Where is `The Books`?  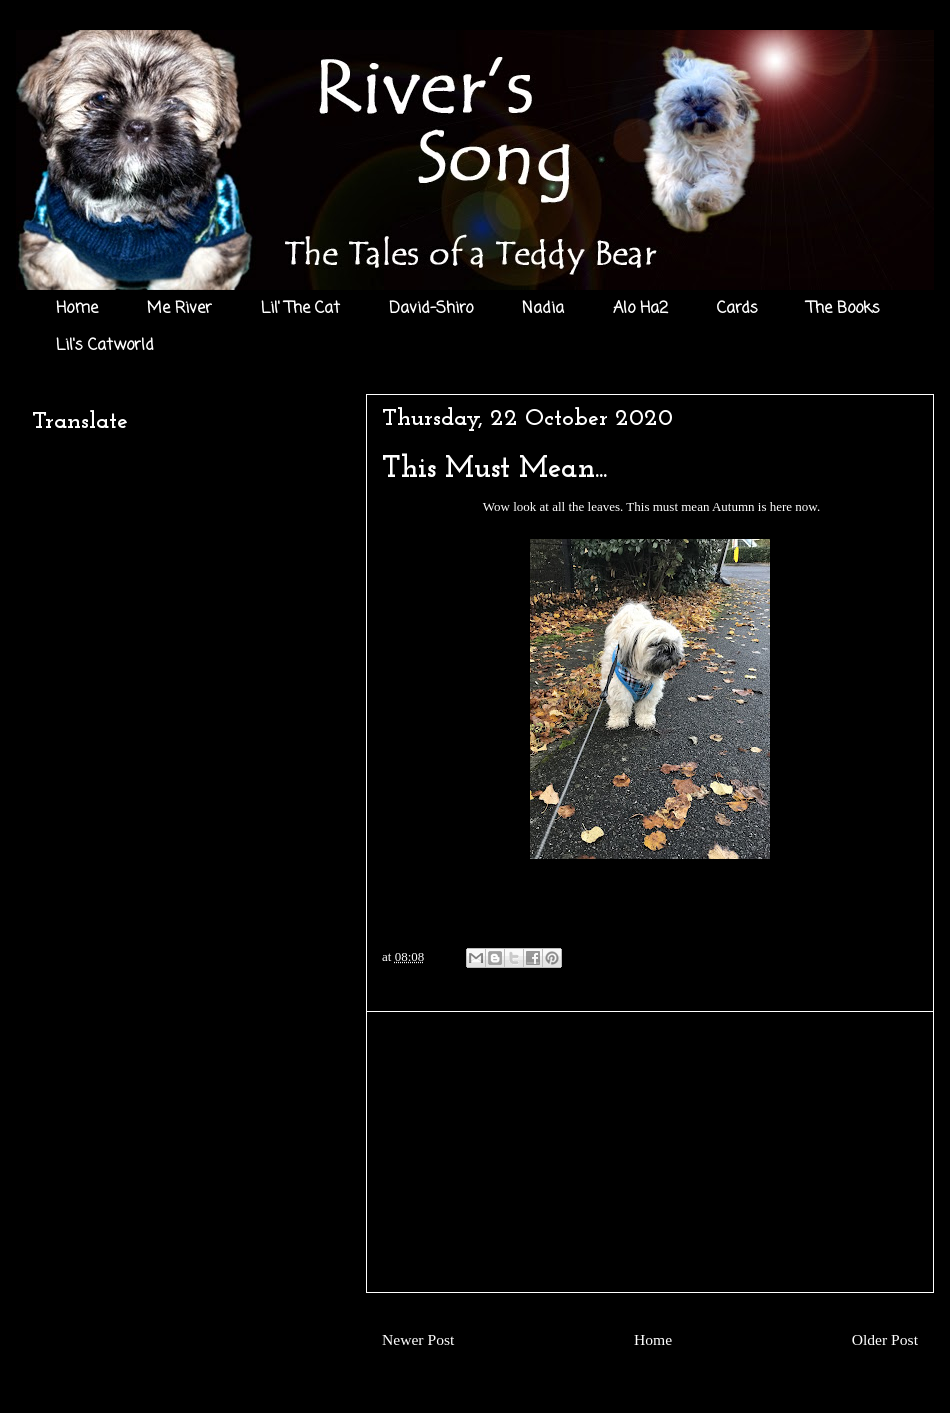
The Books is located at coordinates (843, 309).